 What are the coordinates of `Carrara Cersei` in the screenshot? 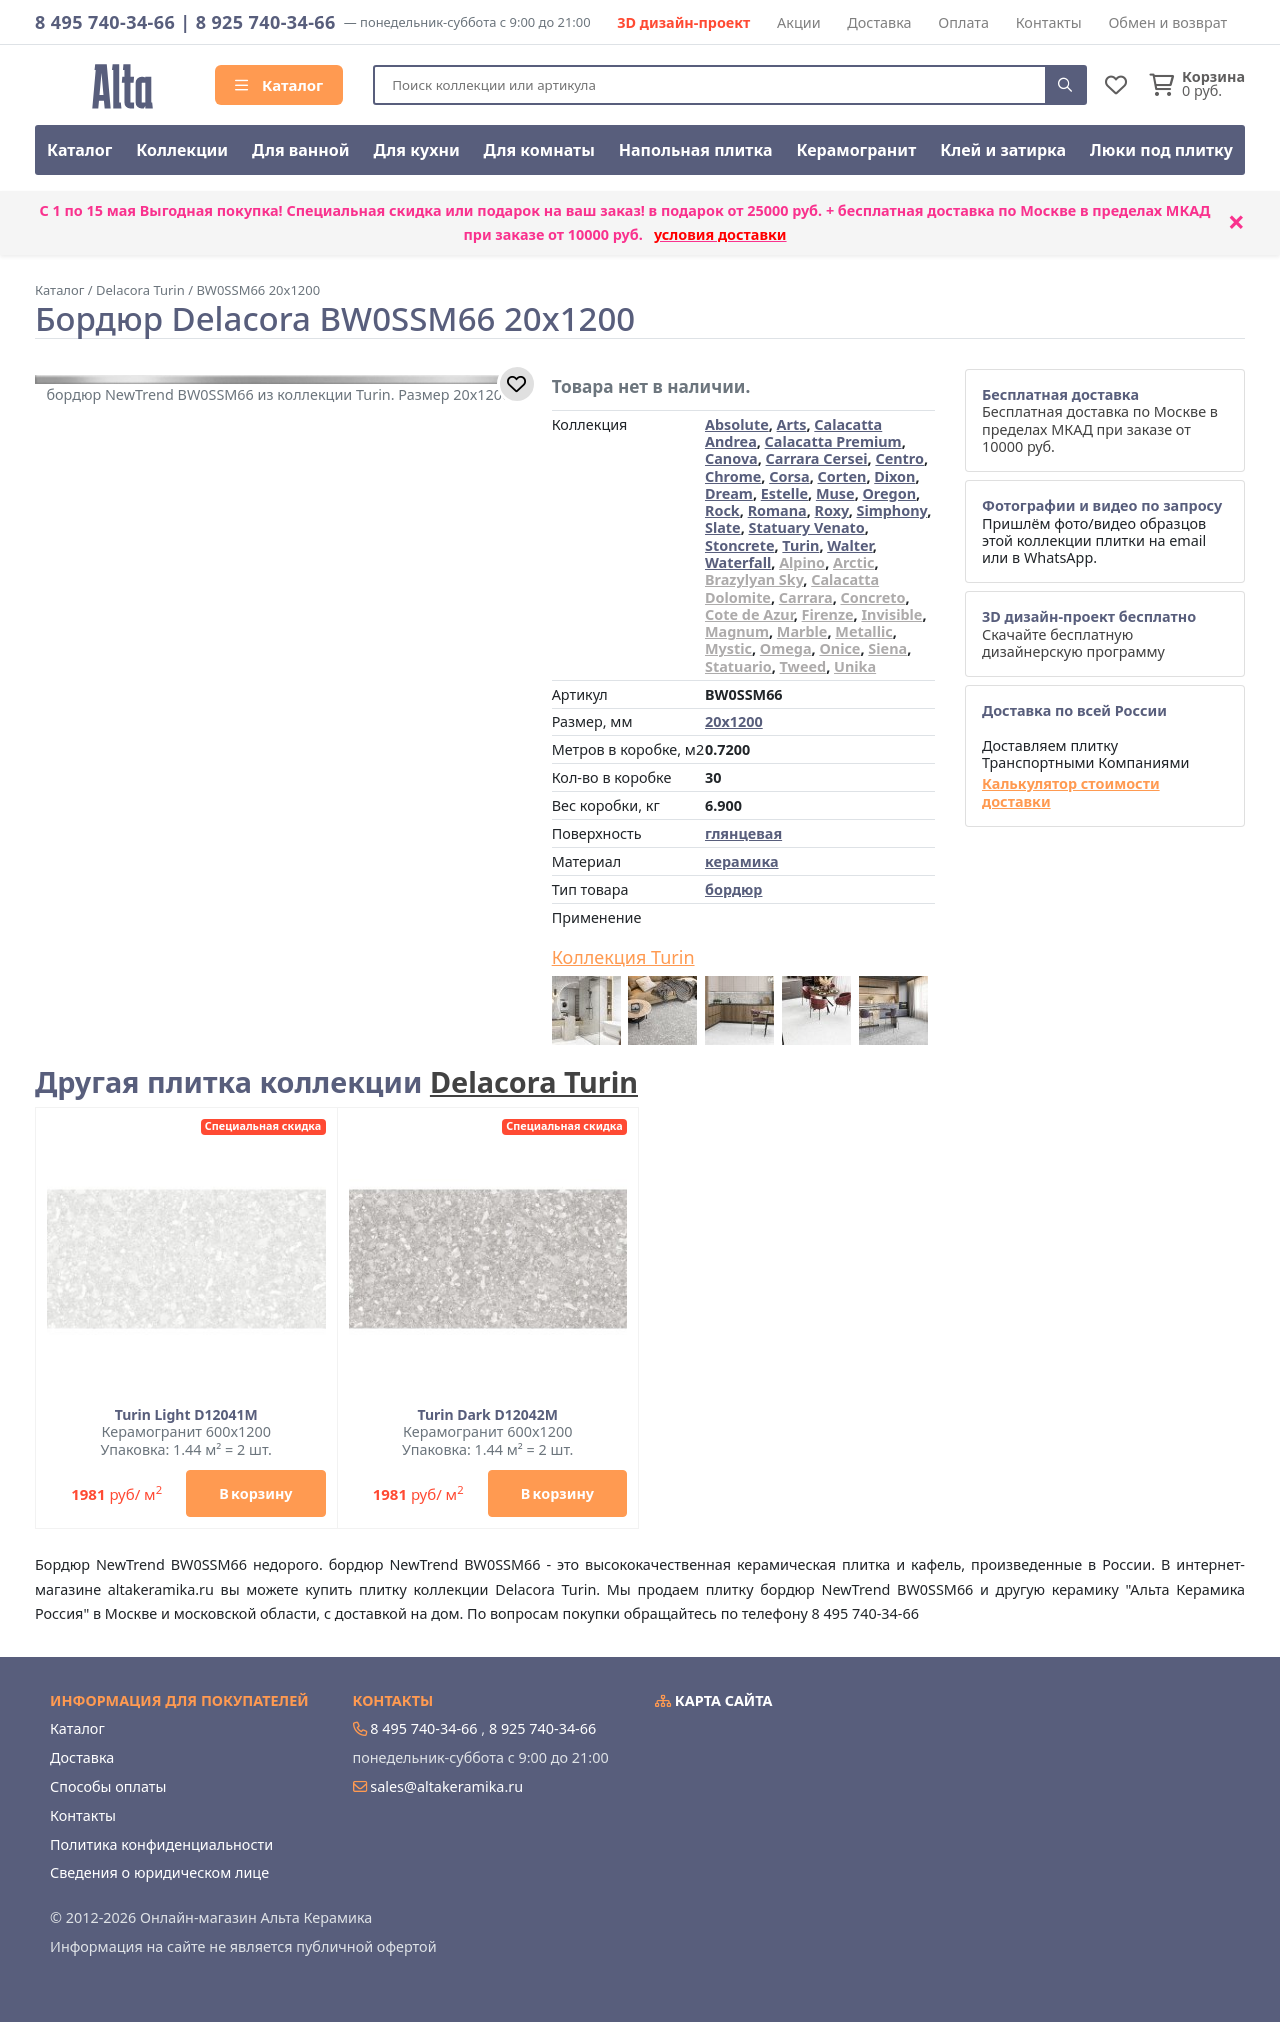 It's located at (817, 458).